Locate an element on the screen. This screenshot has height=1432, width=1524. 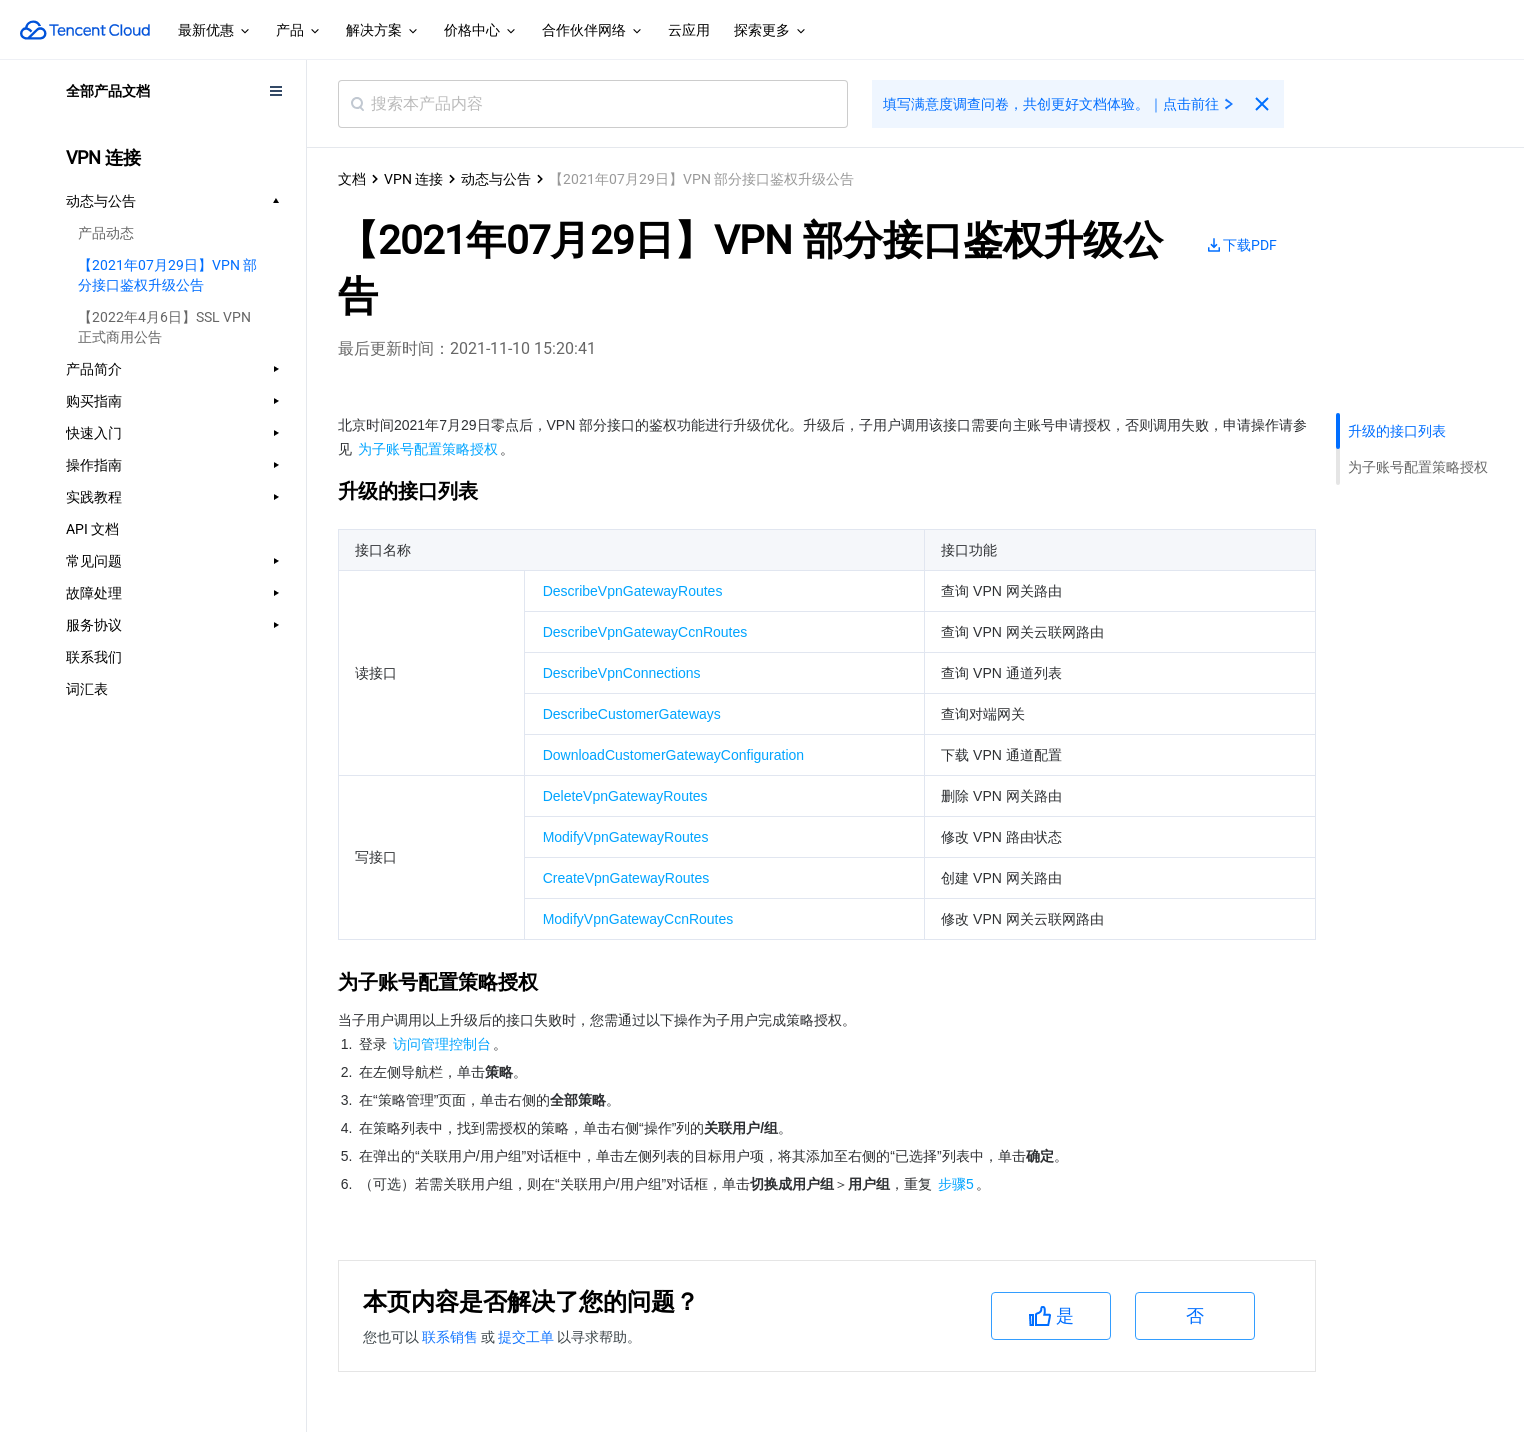
最新优惠 is located at coordinates (215, 31).